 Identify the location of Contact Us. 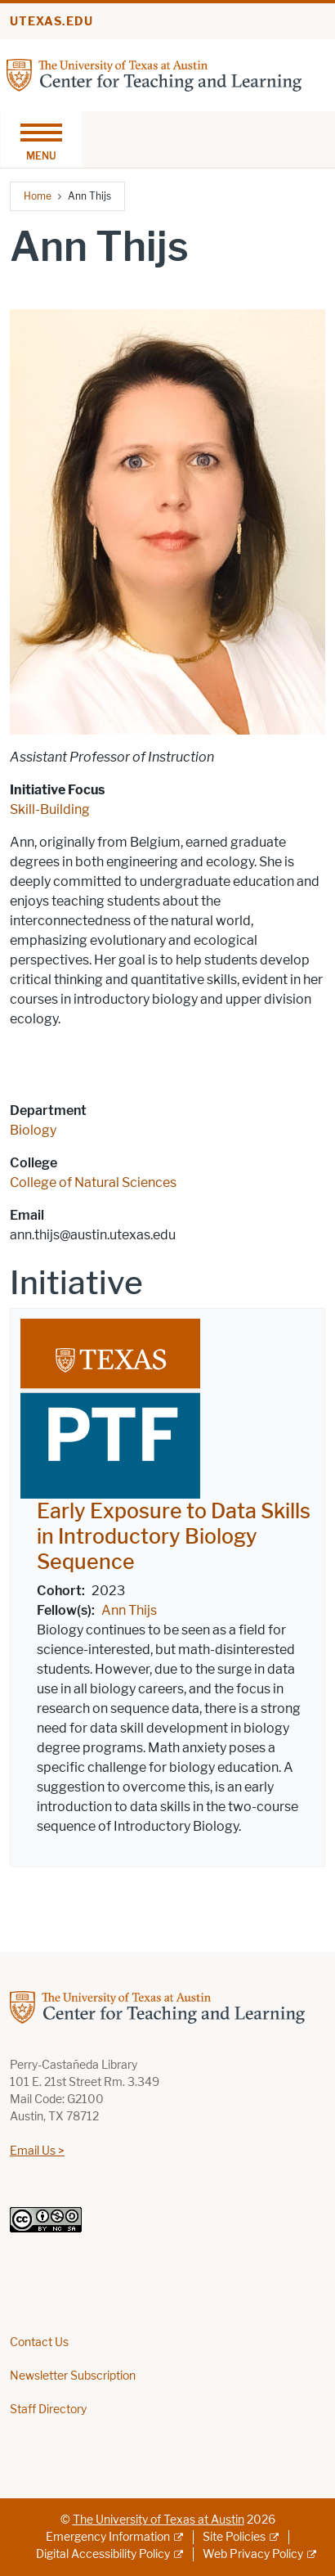
(39, 2342).